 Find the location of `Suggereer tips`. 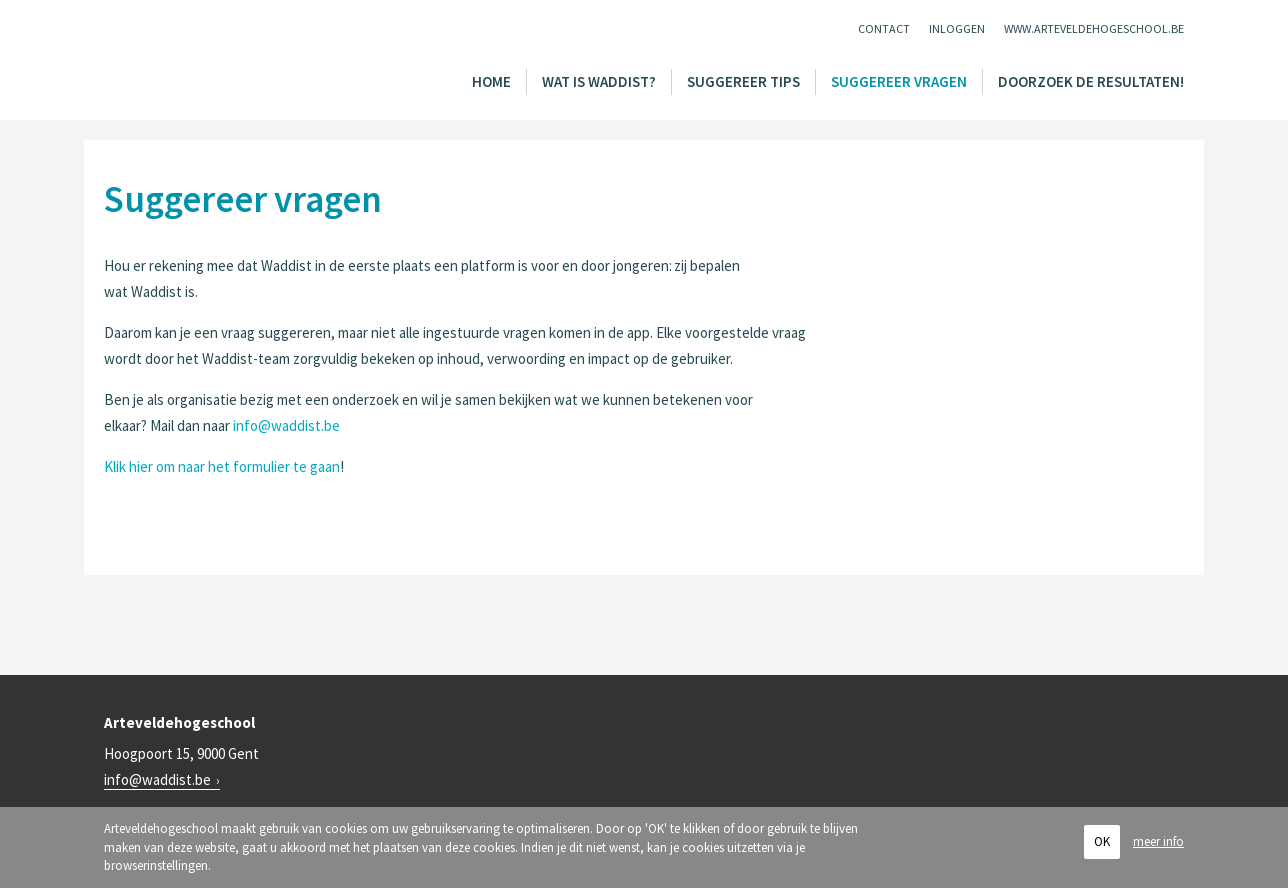

Suggereer tips is located at coordinates (743, 81).